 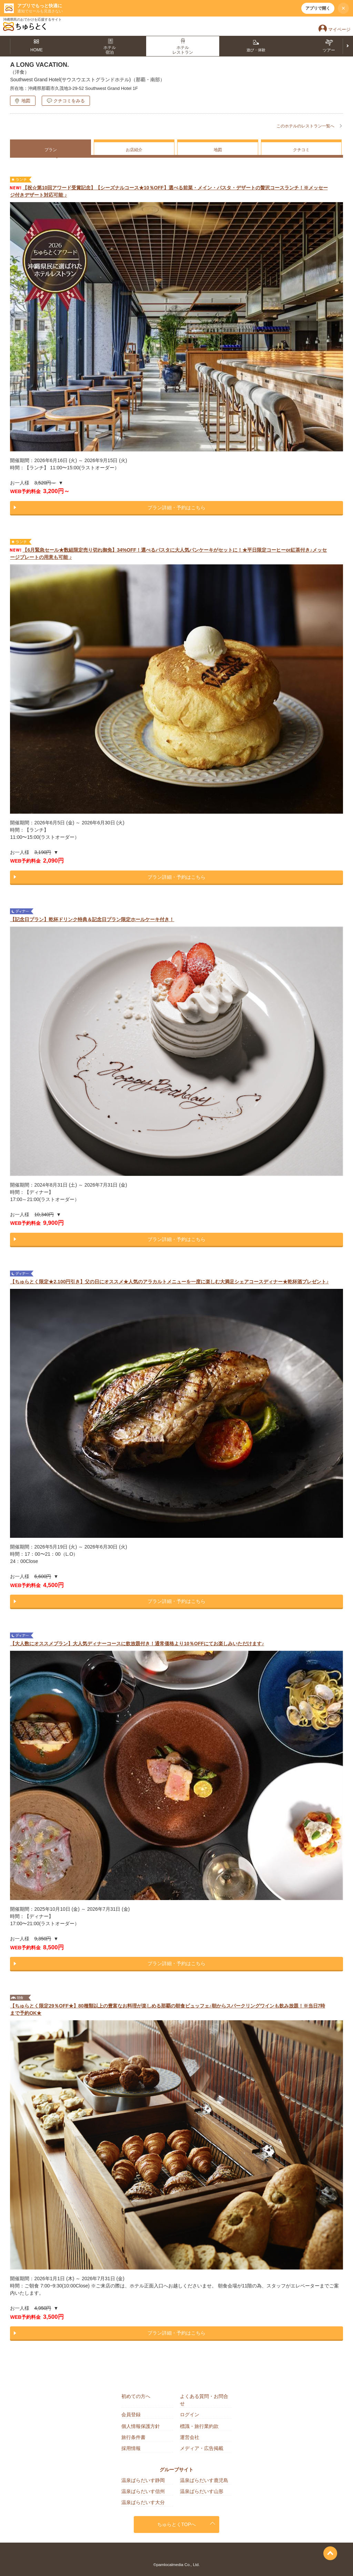 What do you see at coordinates (199, 2426) in the screenshot?
I see `標識・旅行業約款` at bounding box center [199, 2426].